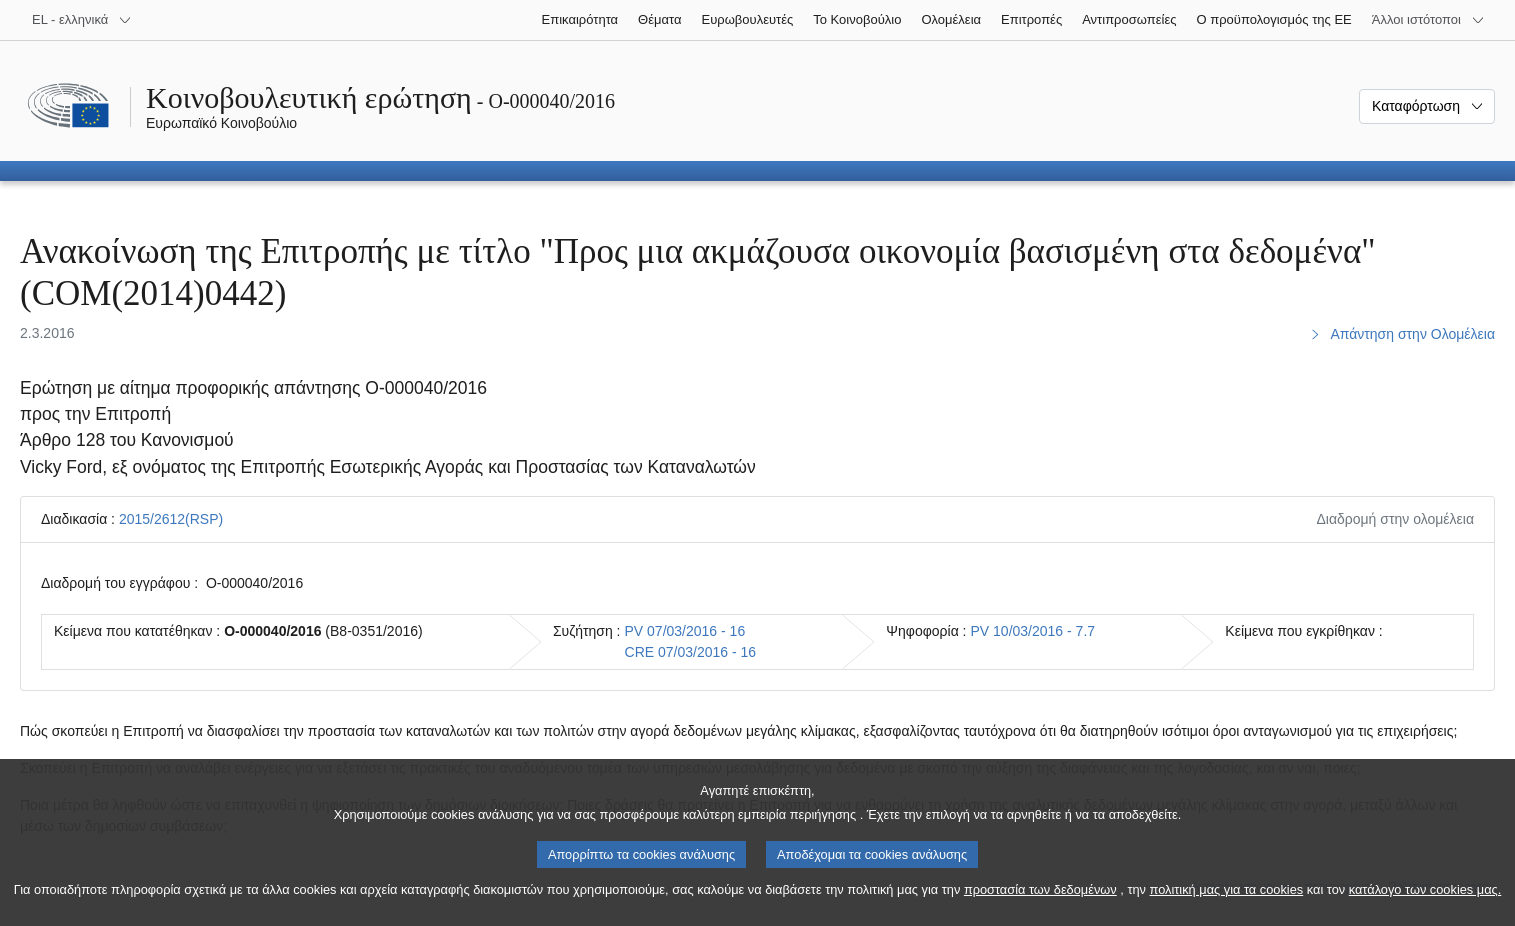 The image size is (1515, 926). What do you see at coordinates (1227, 908) in the screenshot?
I see `πολιτική μας για τα cookies` at bounding box center [1227, 908].